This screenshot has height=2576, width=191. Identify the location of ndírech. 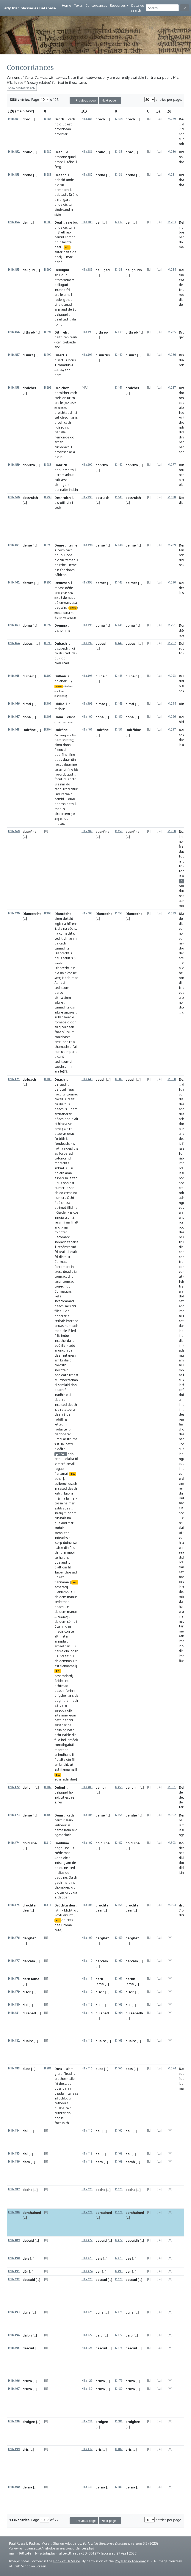
(60, 427).